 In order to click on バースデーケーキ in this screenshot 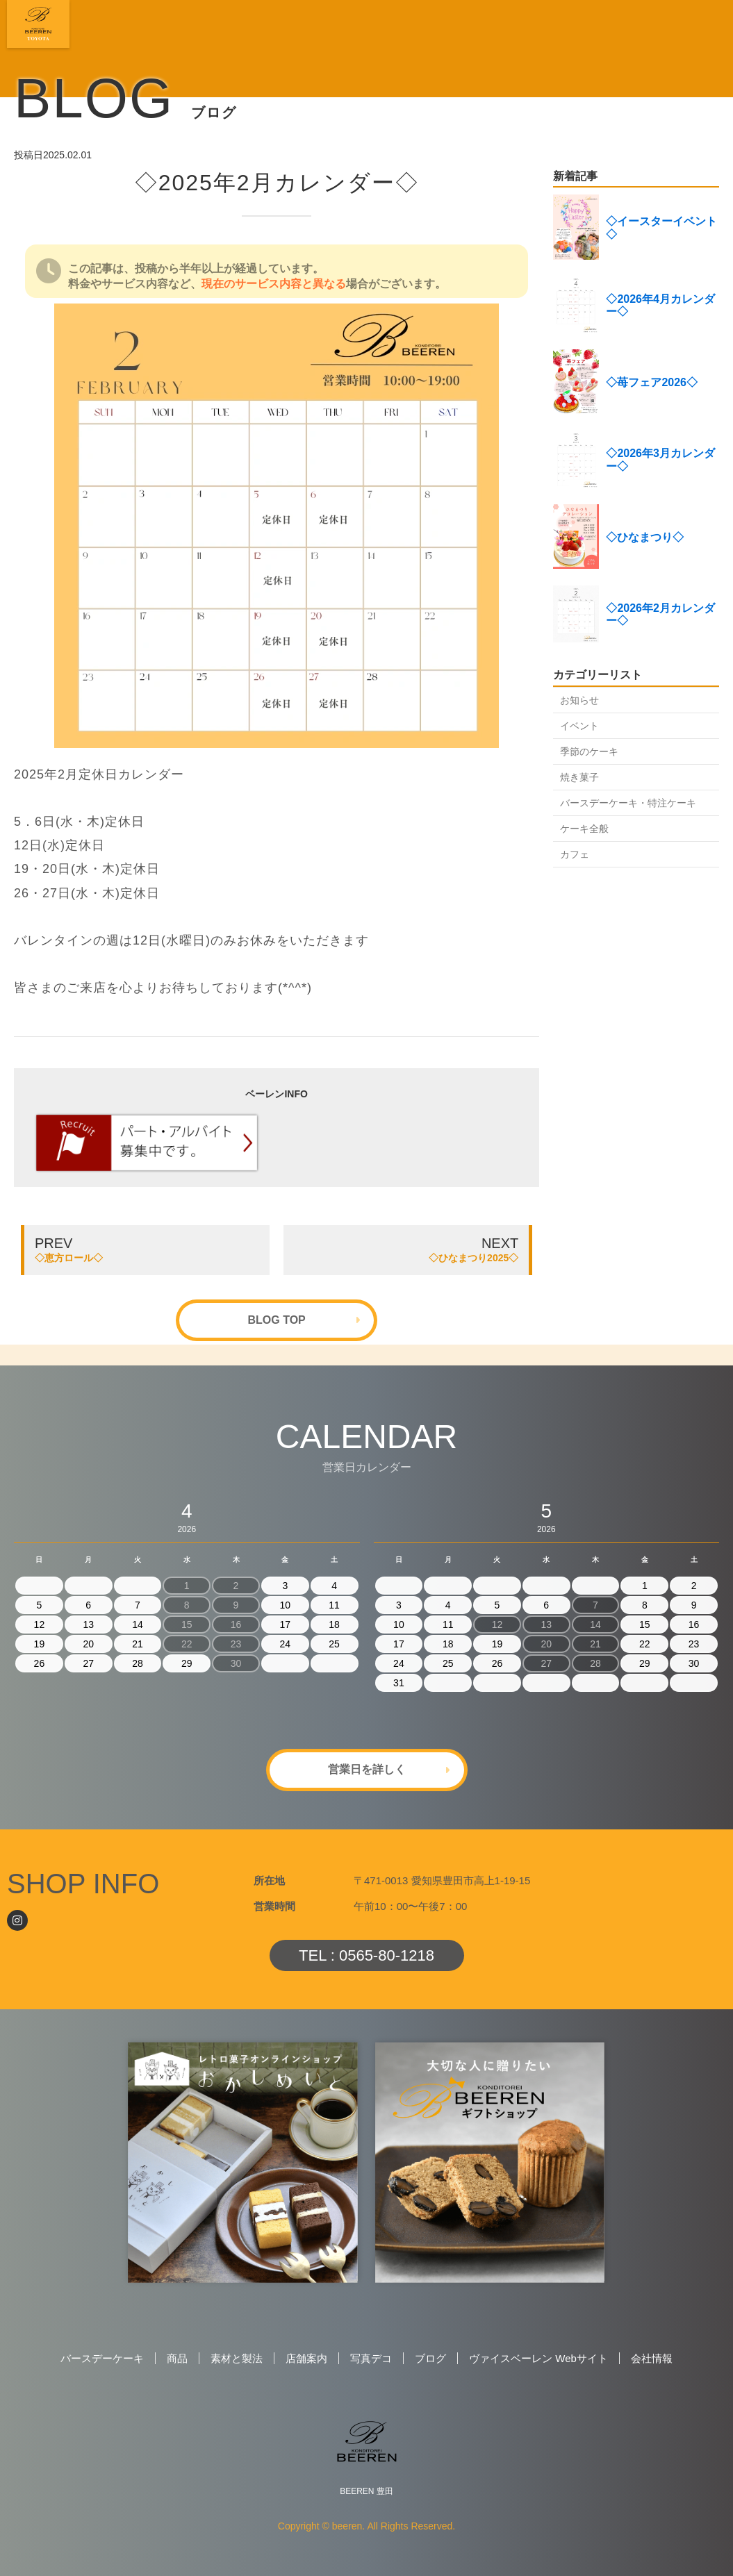, I will do `click(102, 2358)`.